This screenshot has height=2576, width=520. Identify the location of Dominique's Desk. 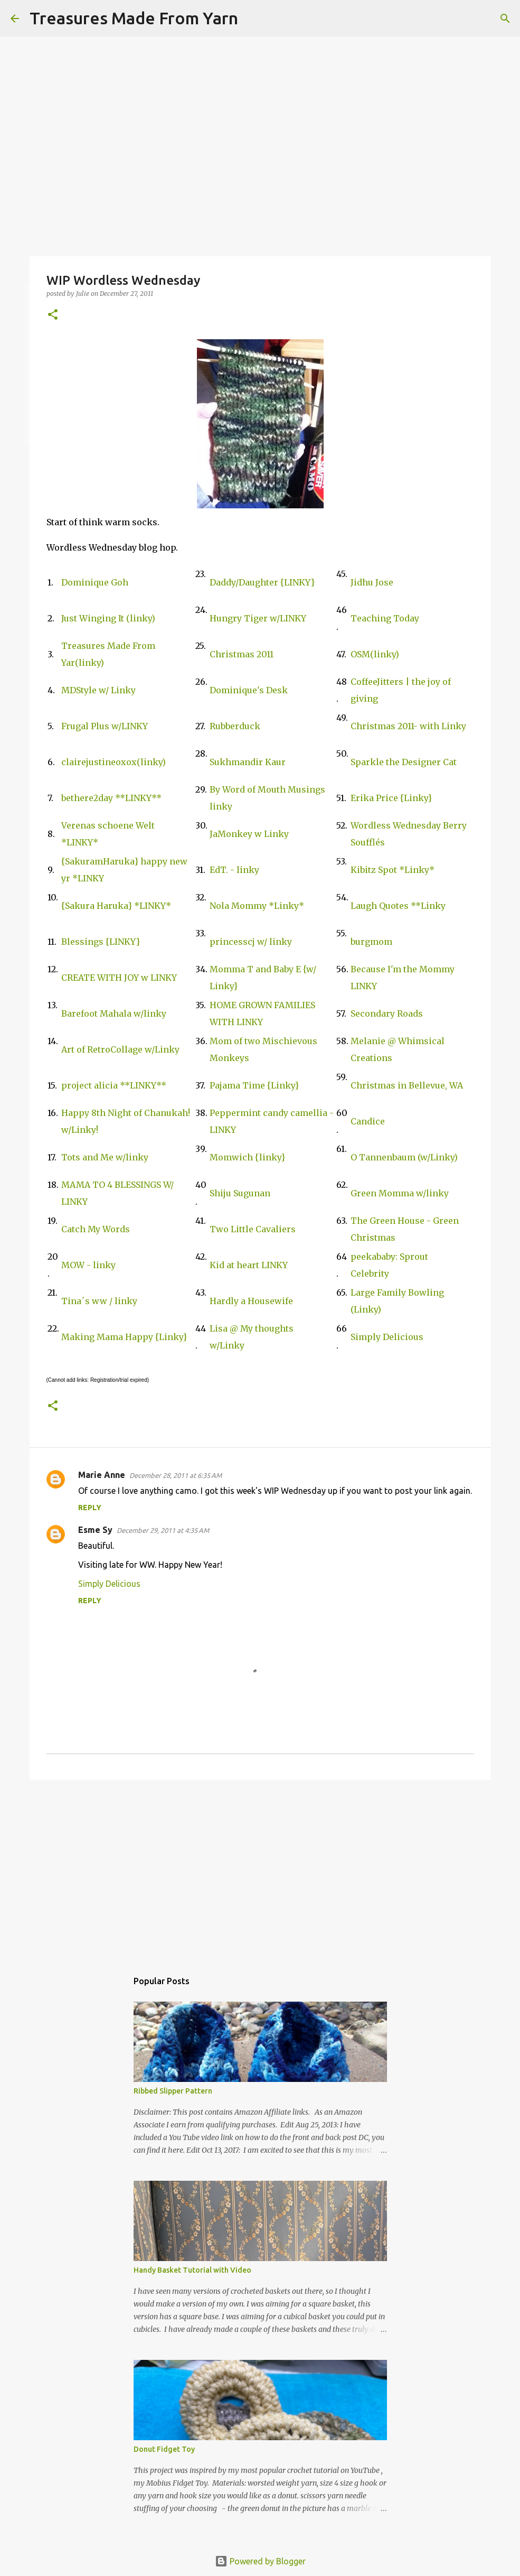
(249, 690).